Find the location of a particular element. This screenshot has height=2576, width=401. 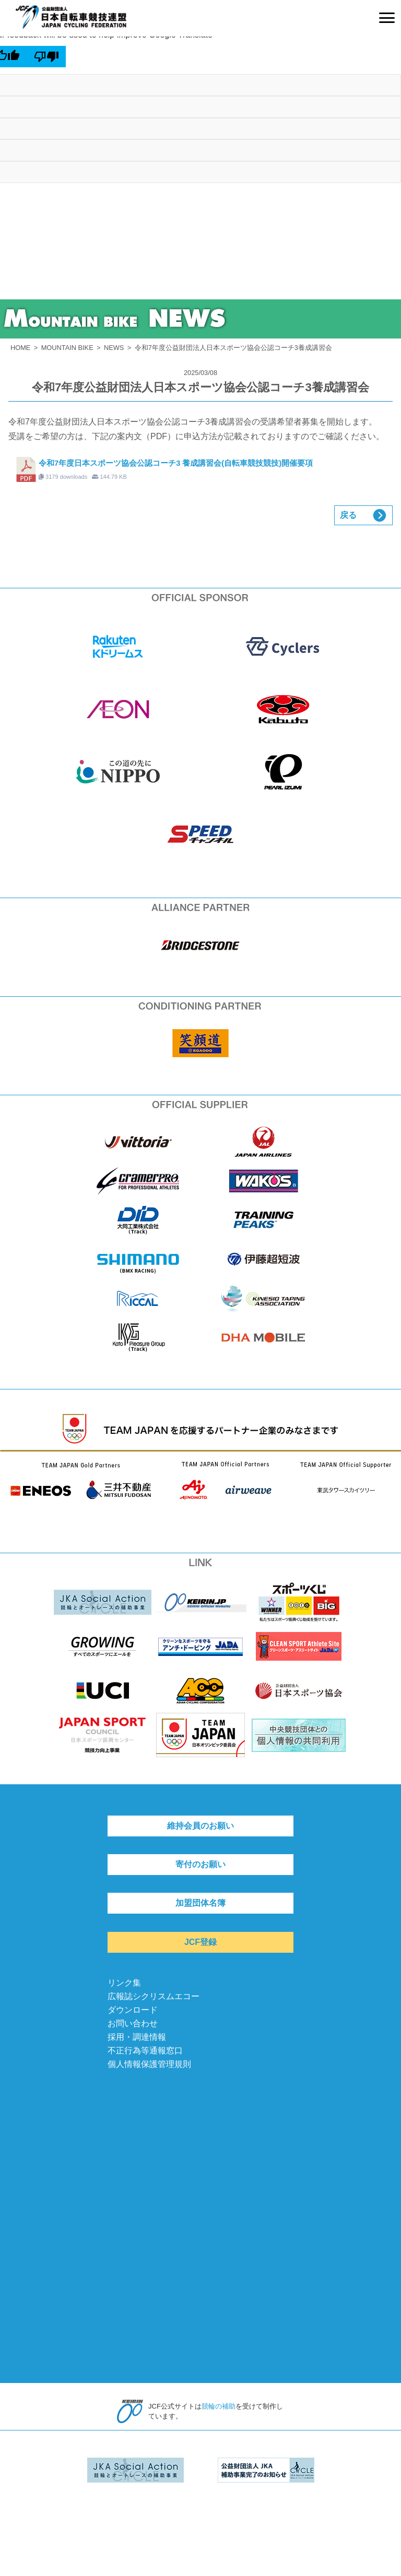

ダウンロード is located at coordinates (133, 2009).